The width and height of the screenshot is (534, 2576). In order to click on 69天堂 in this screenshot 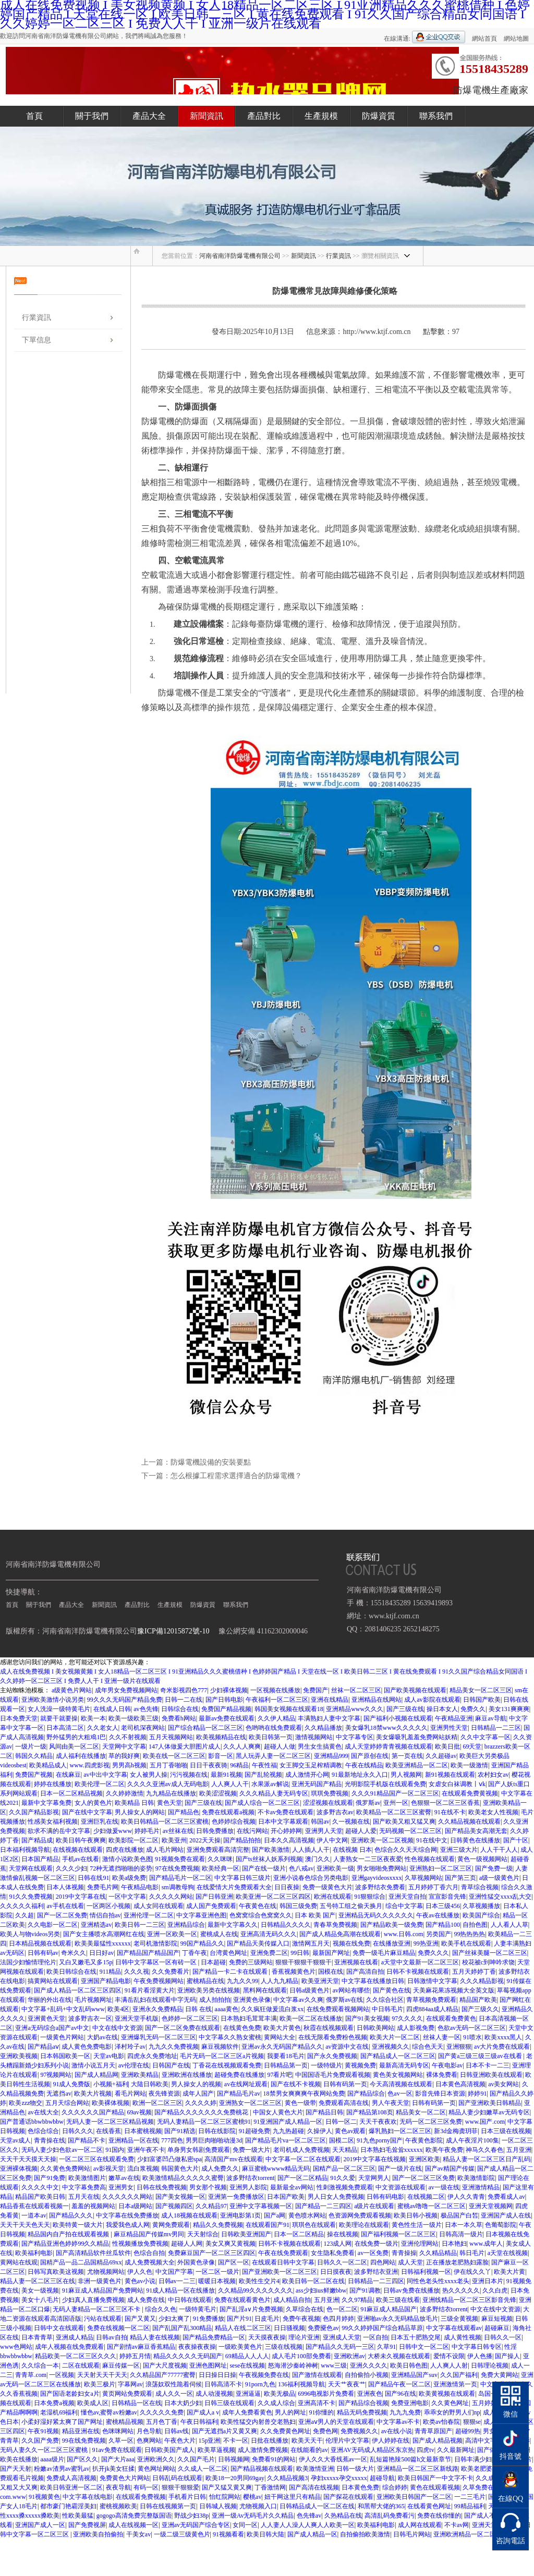, I will do `click(472, 1746)`.